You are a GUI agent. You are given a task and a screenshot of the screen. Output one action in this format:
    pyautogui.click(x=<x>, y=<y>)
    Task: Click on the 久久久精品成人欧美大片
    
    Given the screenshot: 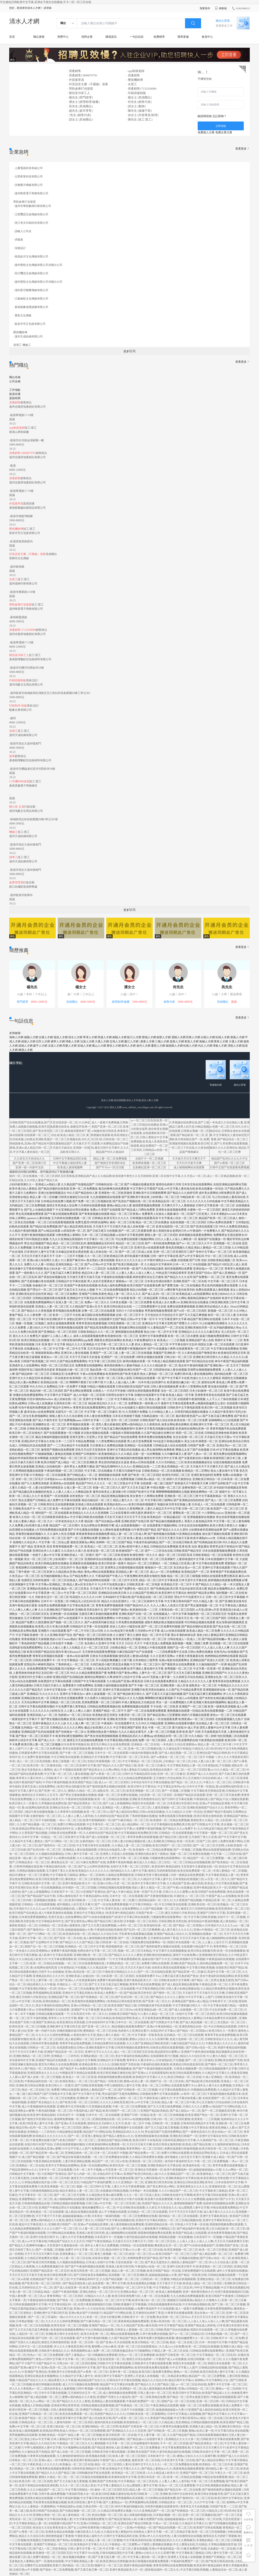 What is the action you would take?
    pyautogui.click(x=48, y=1799)
    